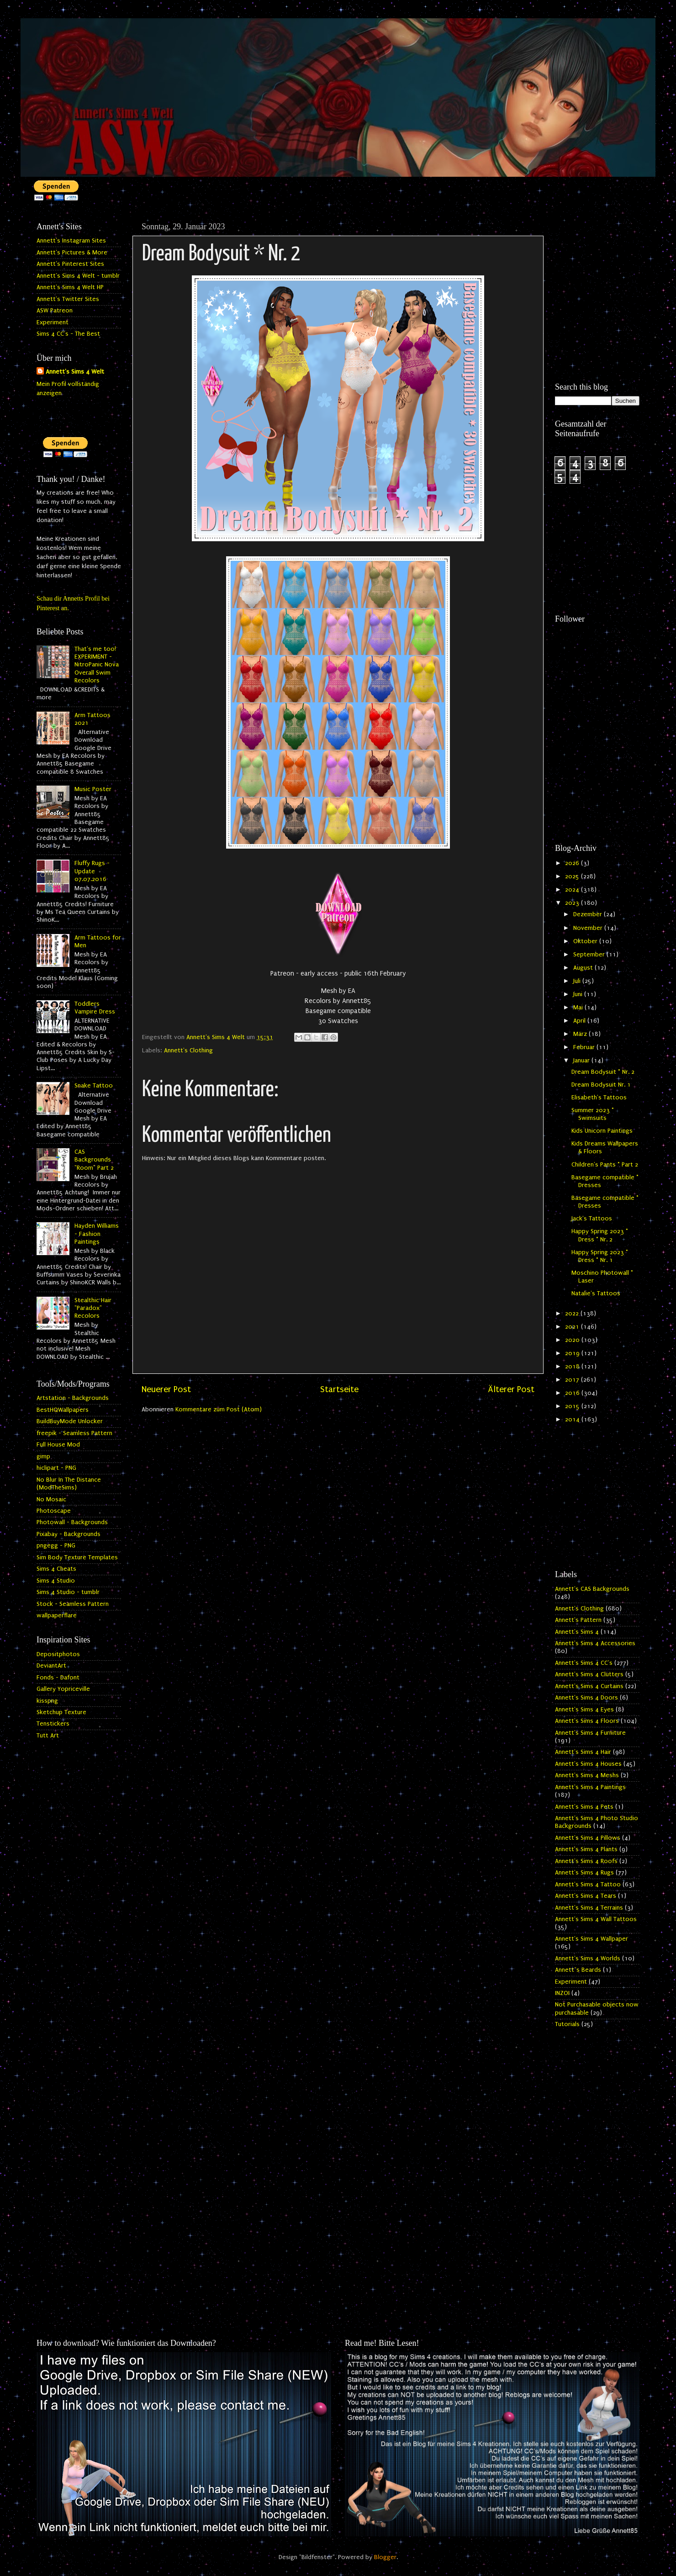 The image size is (676, 2576). What do you see at coordinates (573, 863) in the screenshot?
I see `2026` at bounding box center [573, 863].